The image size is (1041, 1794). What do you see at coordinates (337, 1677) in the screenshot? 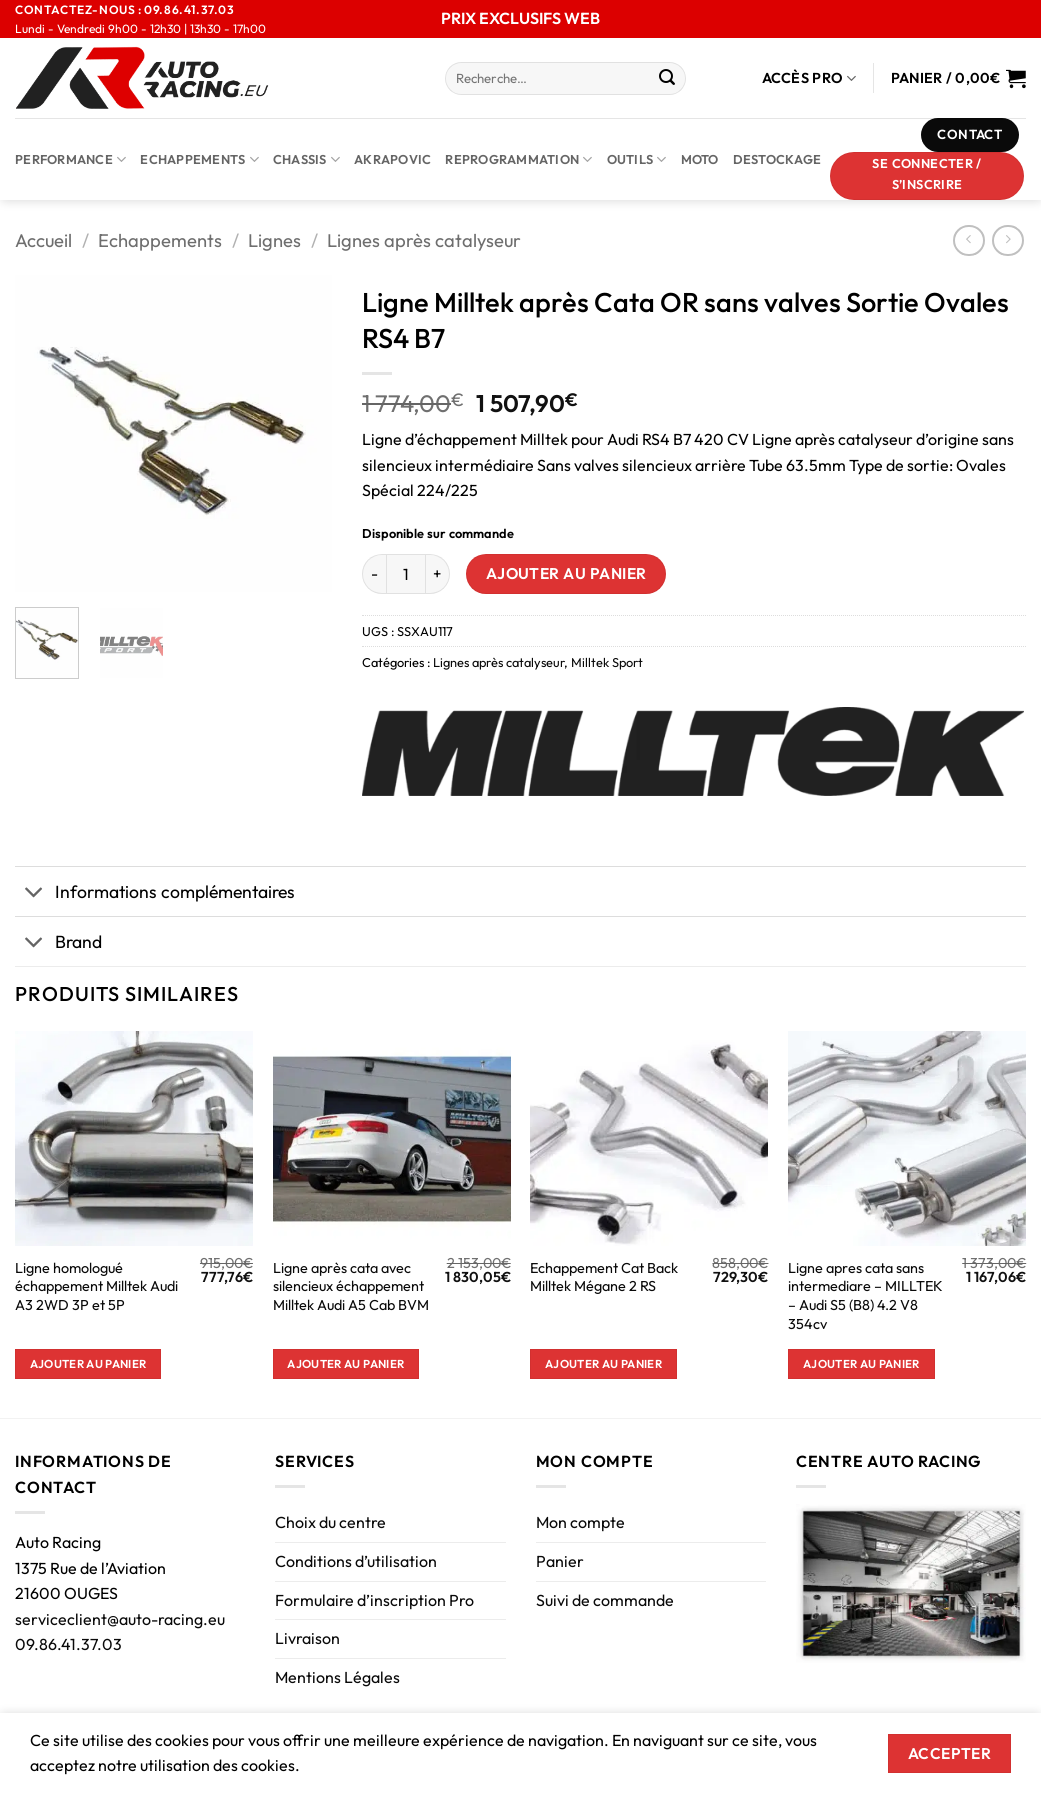
I see `Mentions Légales` at bounding box center [337, 1677].